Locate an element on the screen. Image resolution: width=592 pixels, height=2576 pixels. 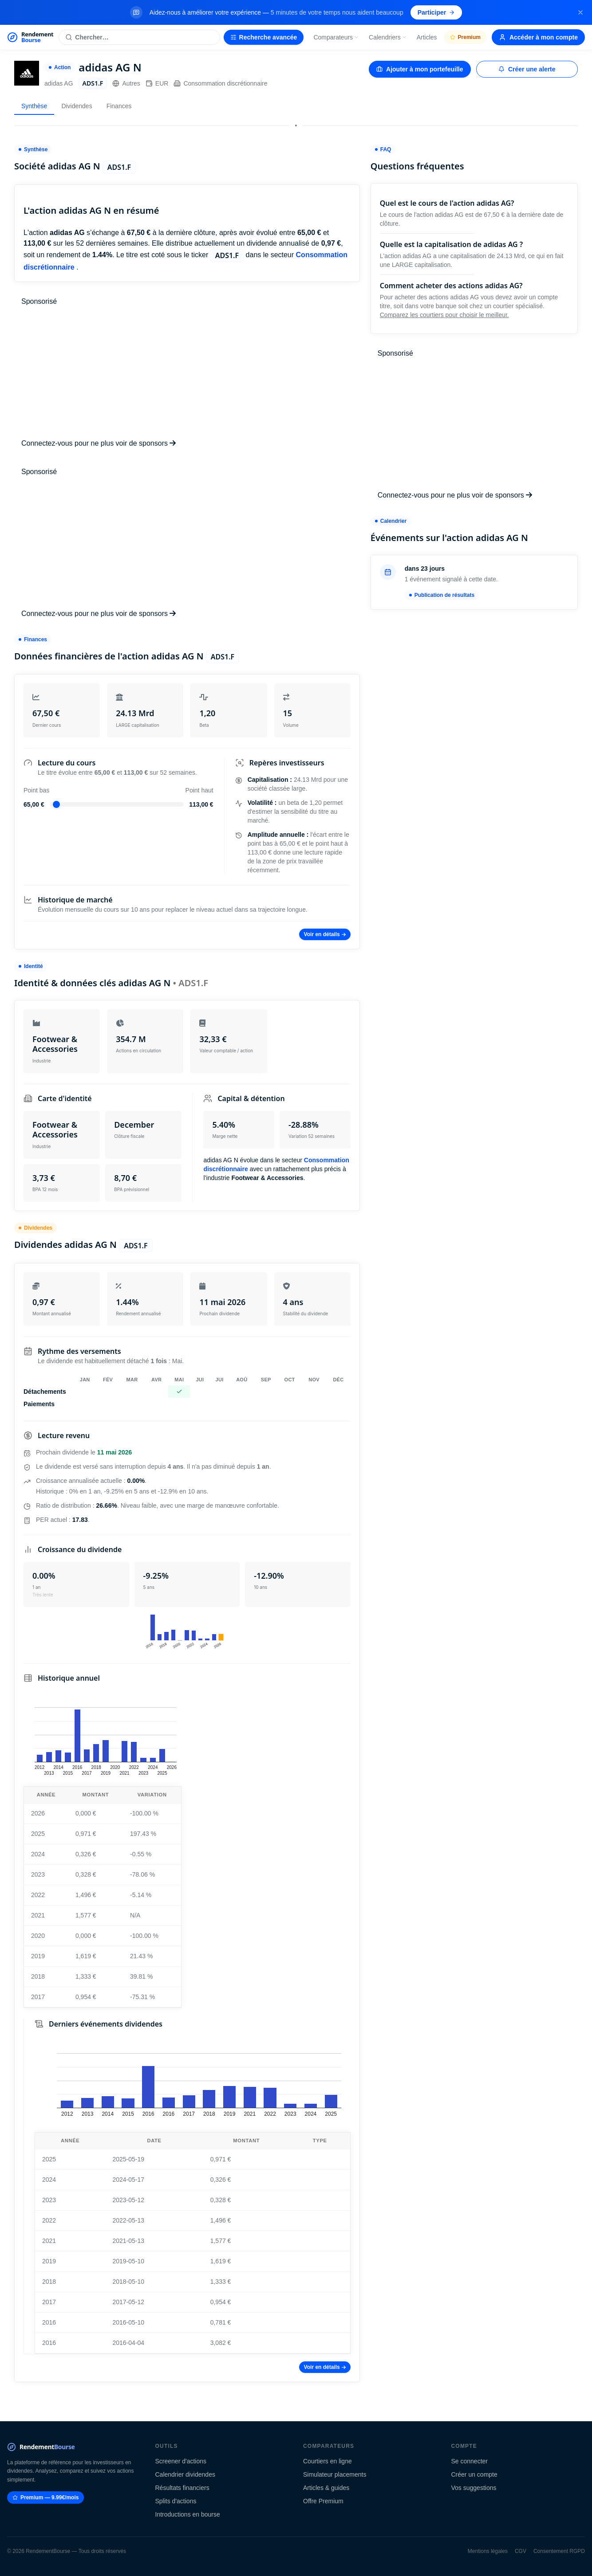
Courtiers en ligne is located at coordinates (327, 2461).